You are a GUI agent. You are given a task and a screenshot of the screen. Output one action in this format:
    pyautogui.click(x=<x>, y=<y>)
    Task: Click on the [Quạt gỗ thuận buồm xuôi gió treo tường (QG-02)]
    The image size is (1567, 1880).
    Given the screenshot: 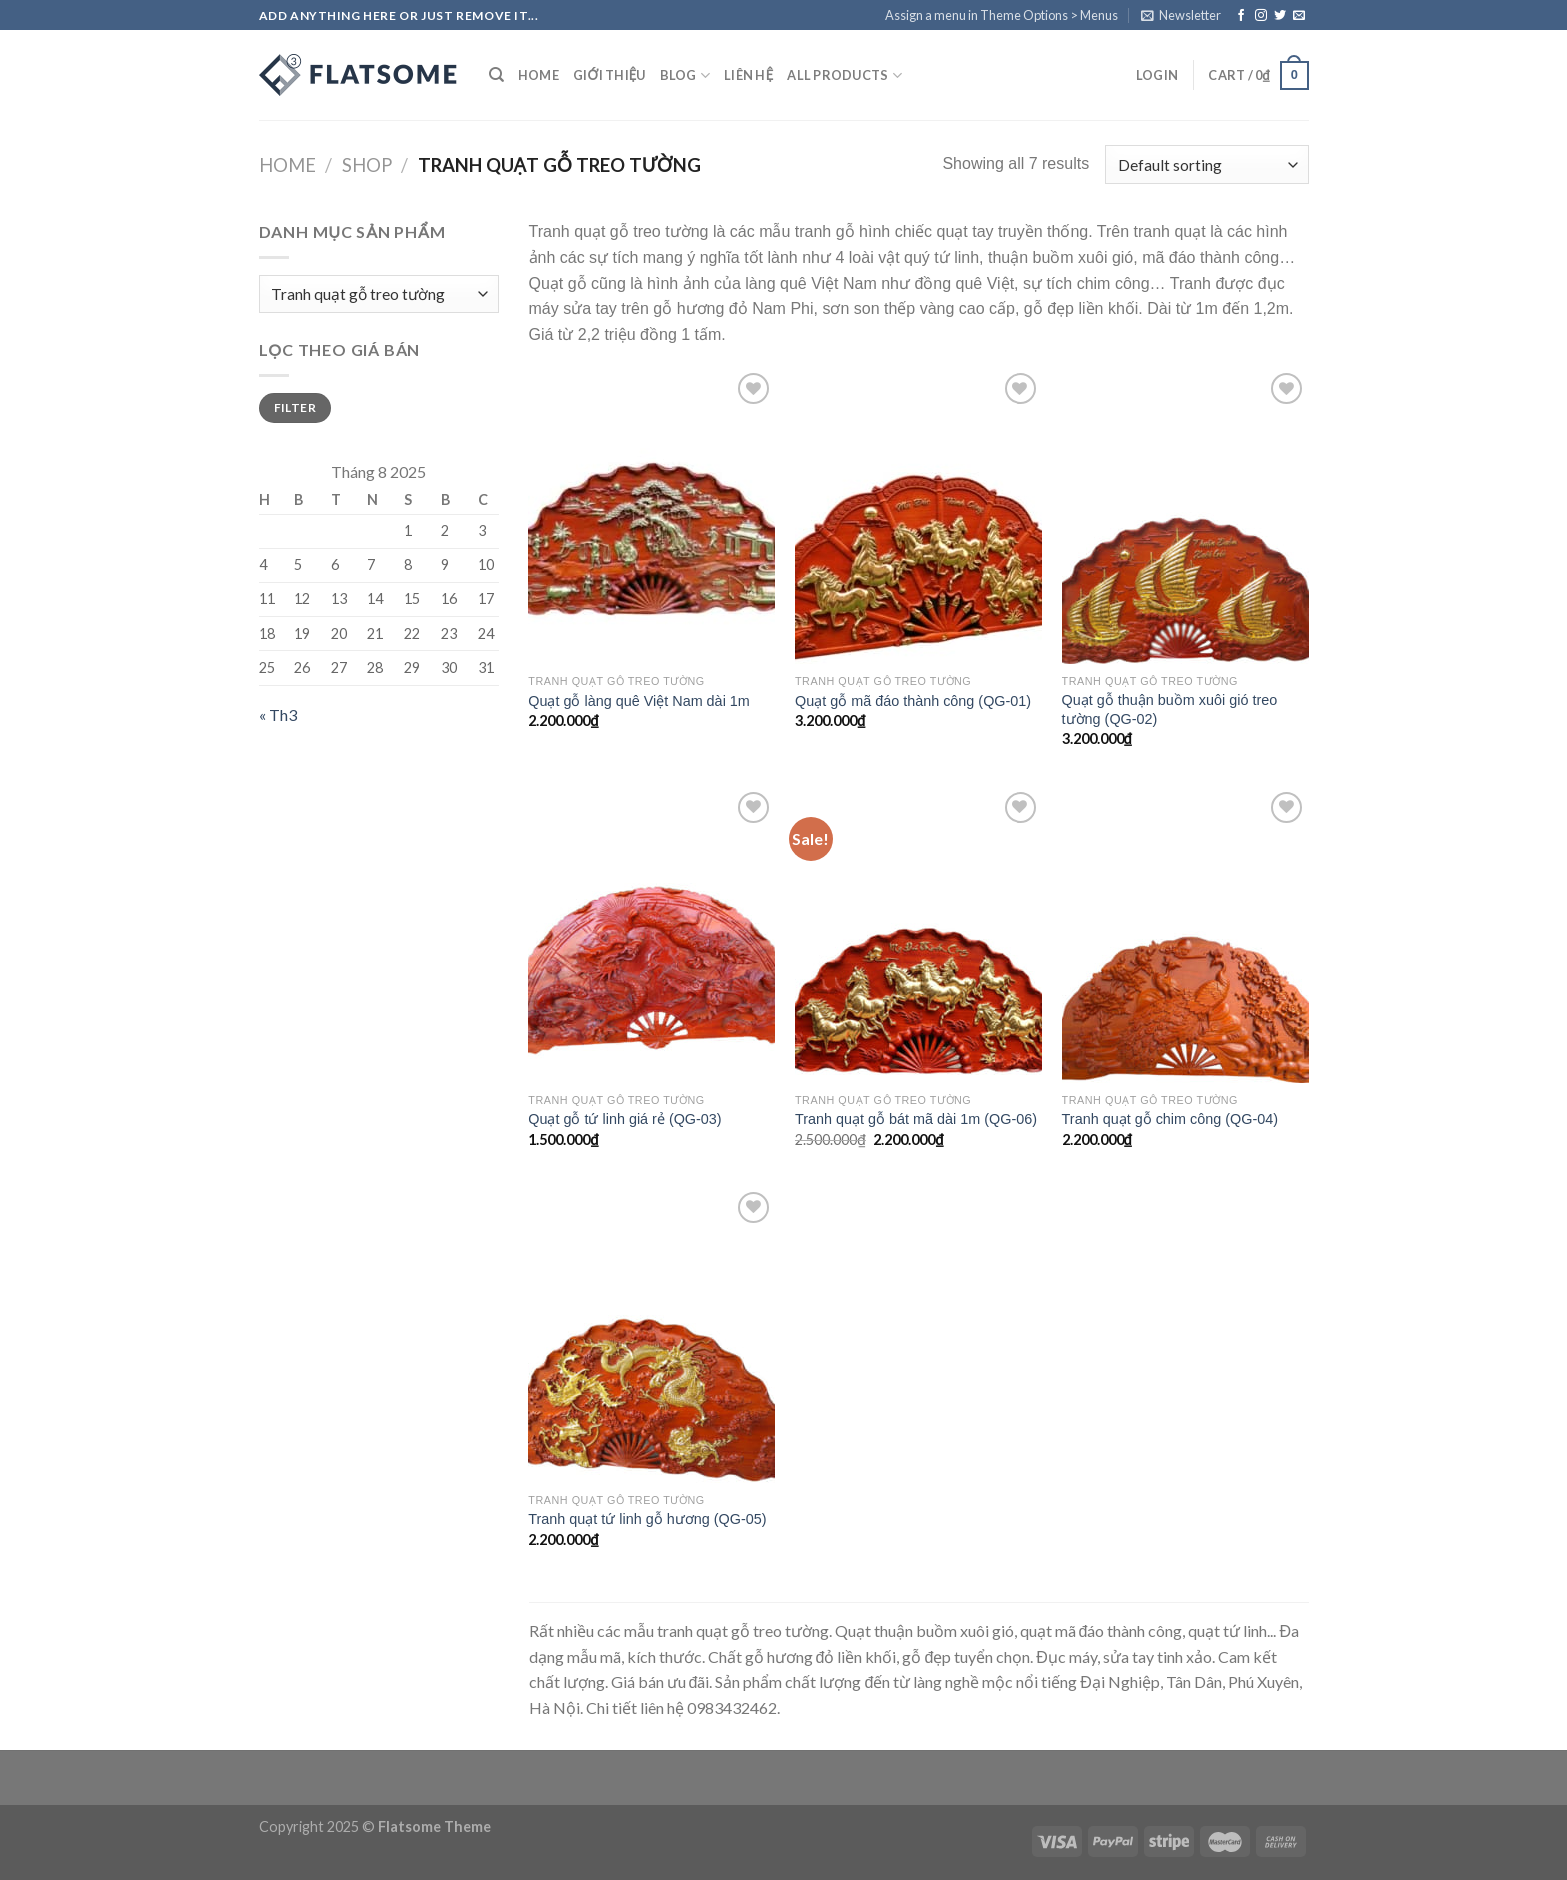 What is the action you would take?
    pyautogui.click(x=1185, y=516)
    